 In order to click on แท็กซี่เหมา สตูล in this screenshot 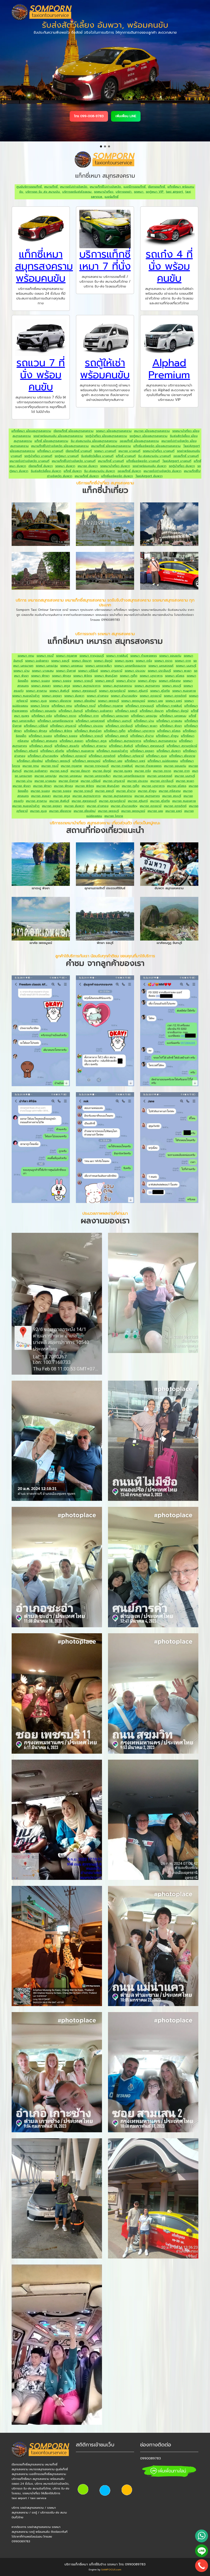, I will do `click(96, 741)`.